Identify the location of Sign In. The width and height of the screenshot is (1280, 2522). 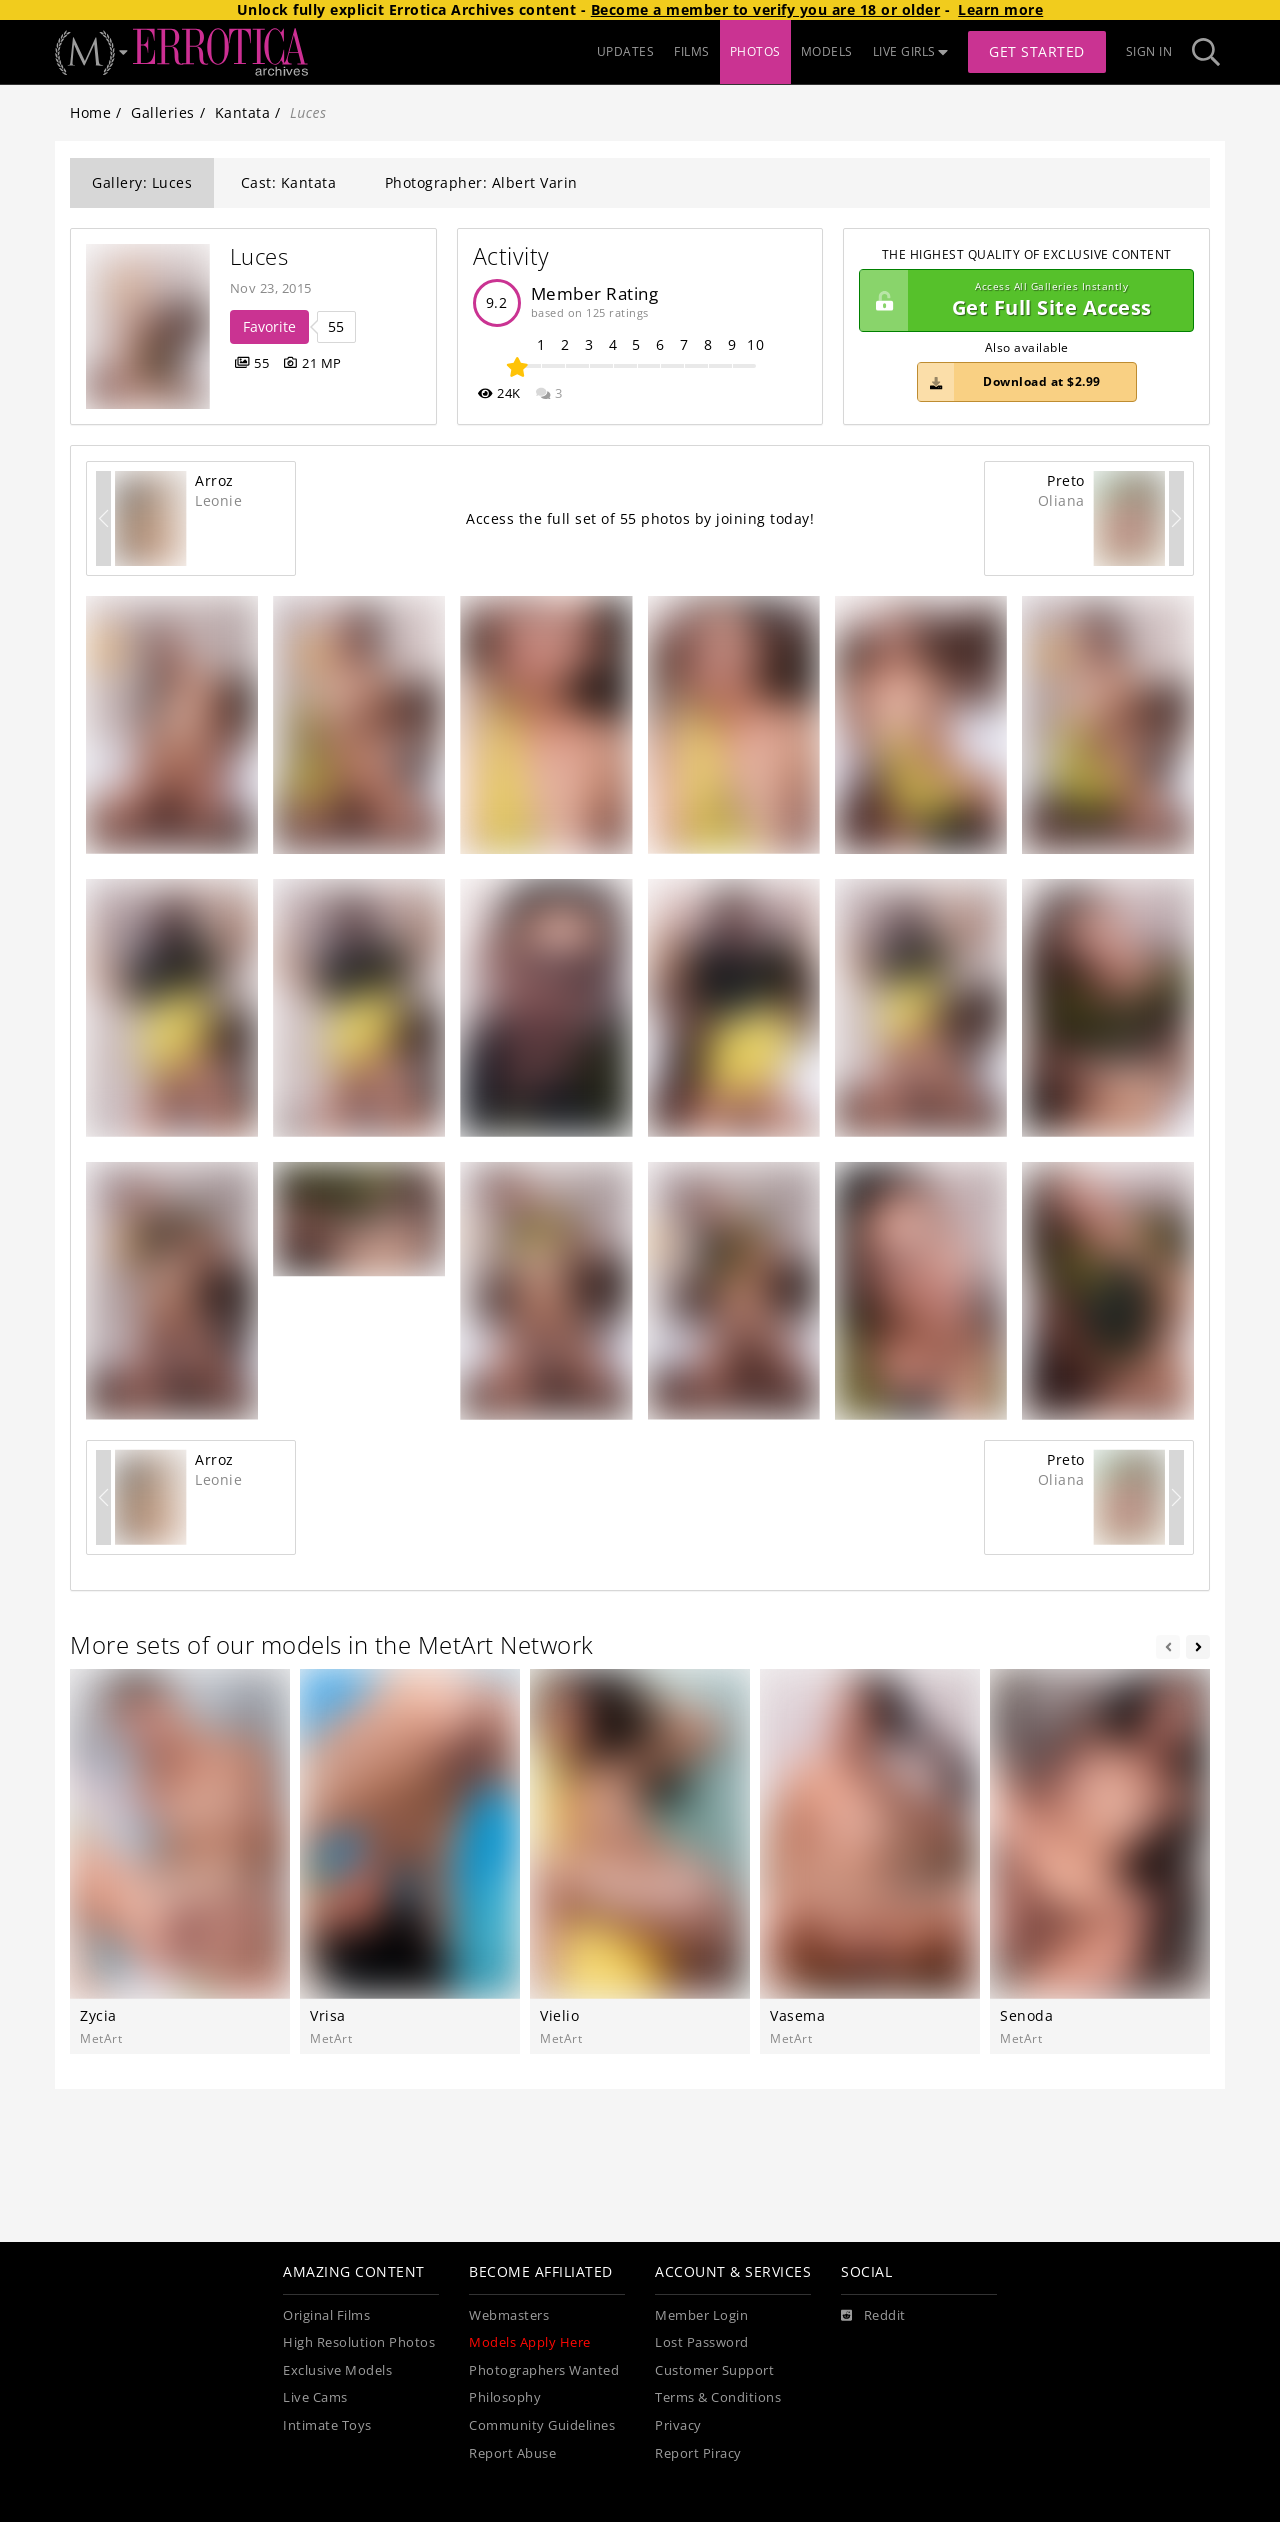
(1149, 51).